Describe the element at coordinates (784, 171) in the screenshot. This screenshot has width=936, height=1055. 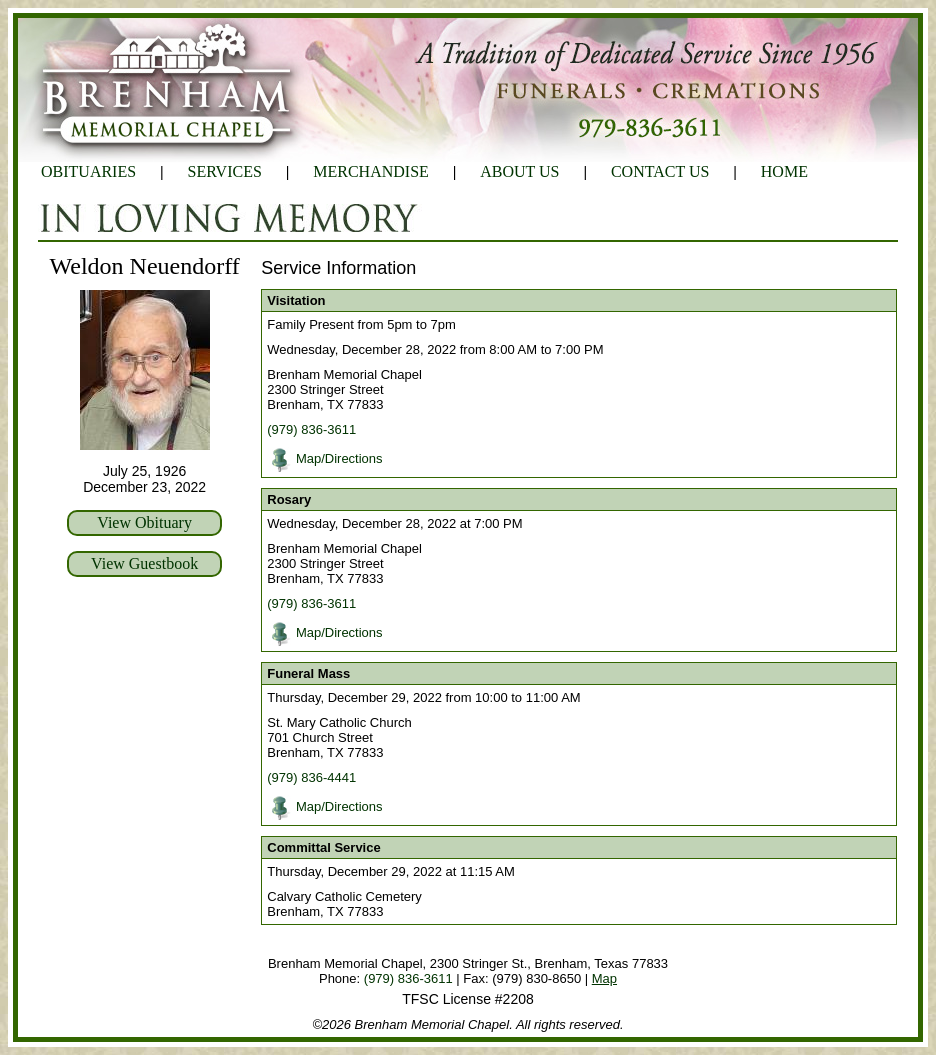
I see `HOME` at that location.